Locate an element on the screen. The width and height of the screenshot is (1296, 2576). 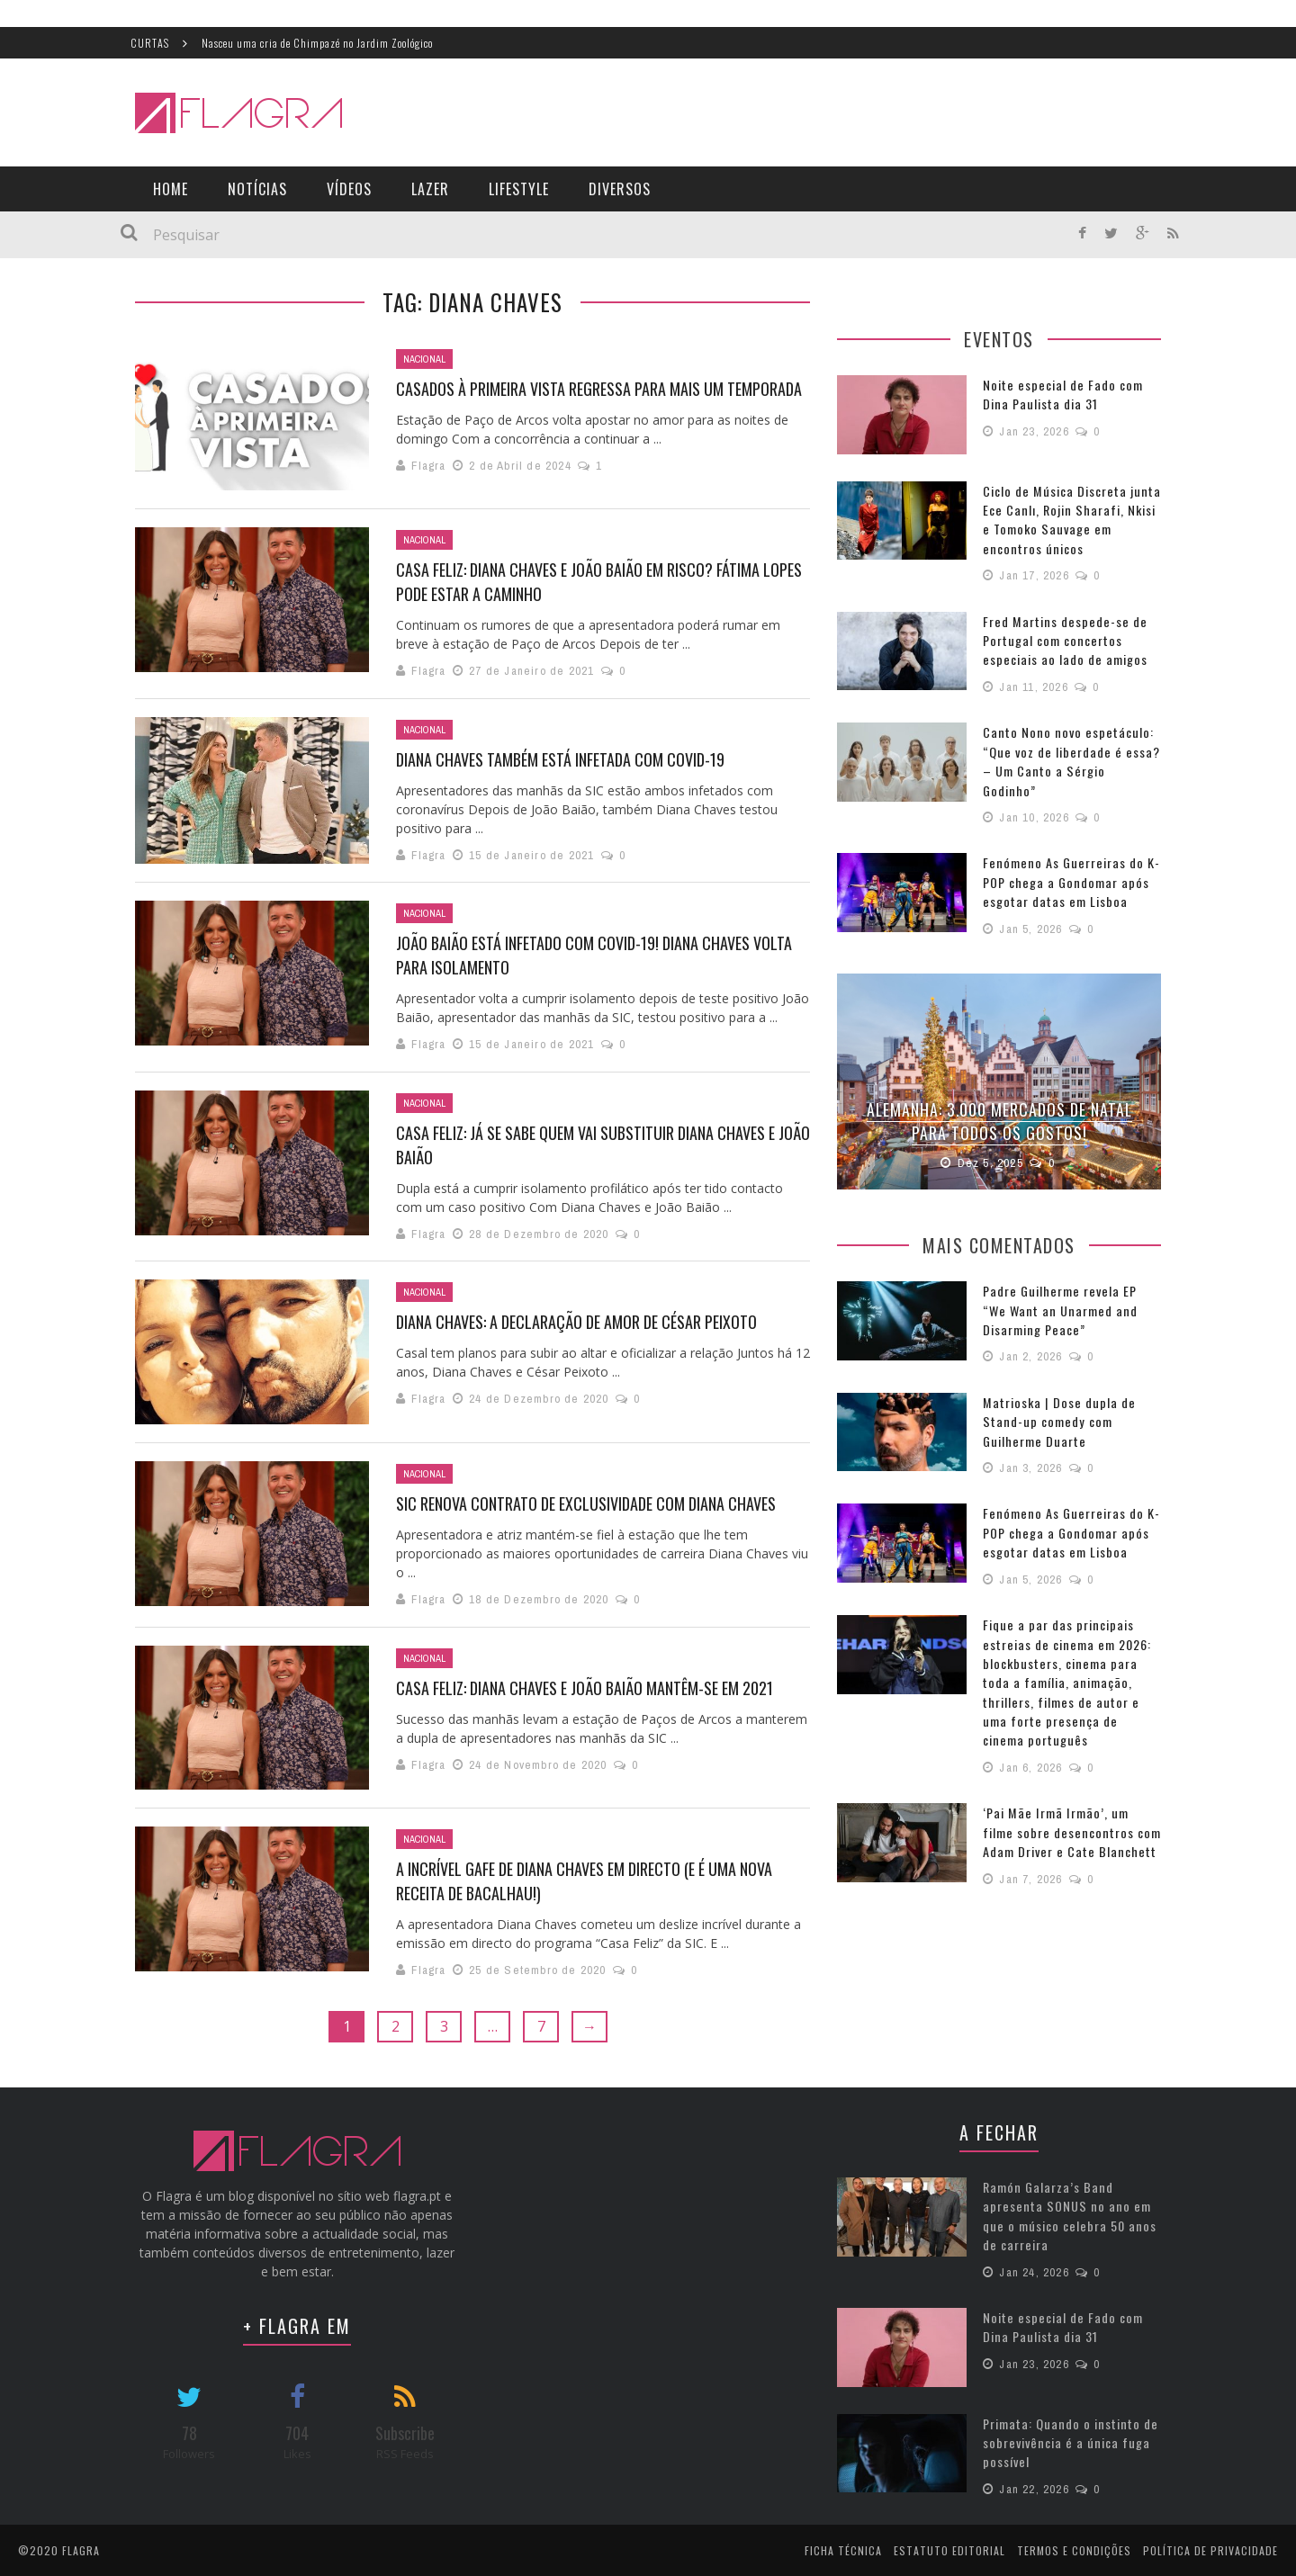
SIC renova contrato de exclusividade com Diana Chaves is located at coordinates (586, 1503).